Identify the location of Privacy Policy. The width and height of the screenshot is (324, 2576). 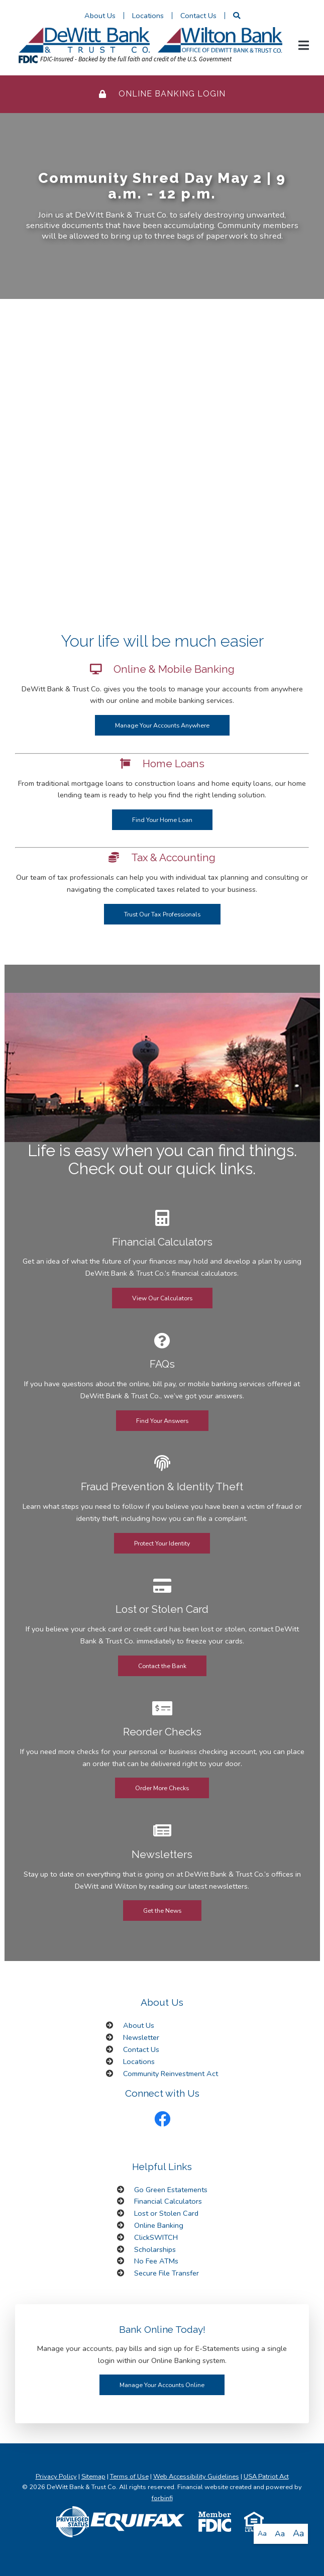
(56, 2476).